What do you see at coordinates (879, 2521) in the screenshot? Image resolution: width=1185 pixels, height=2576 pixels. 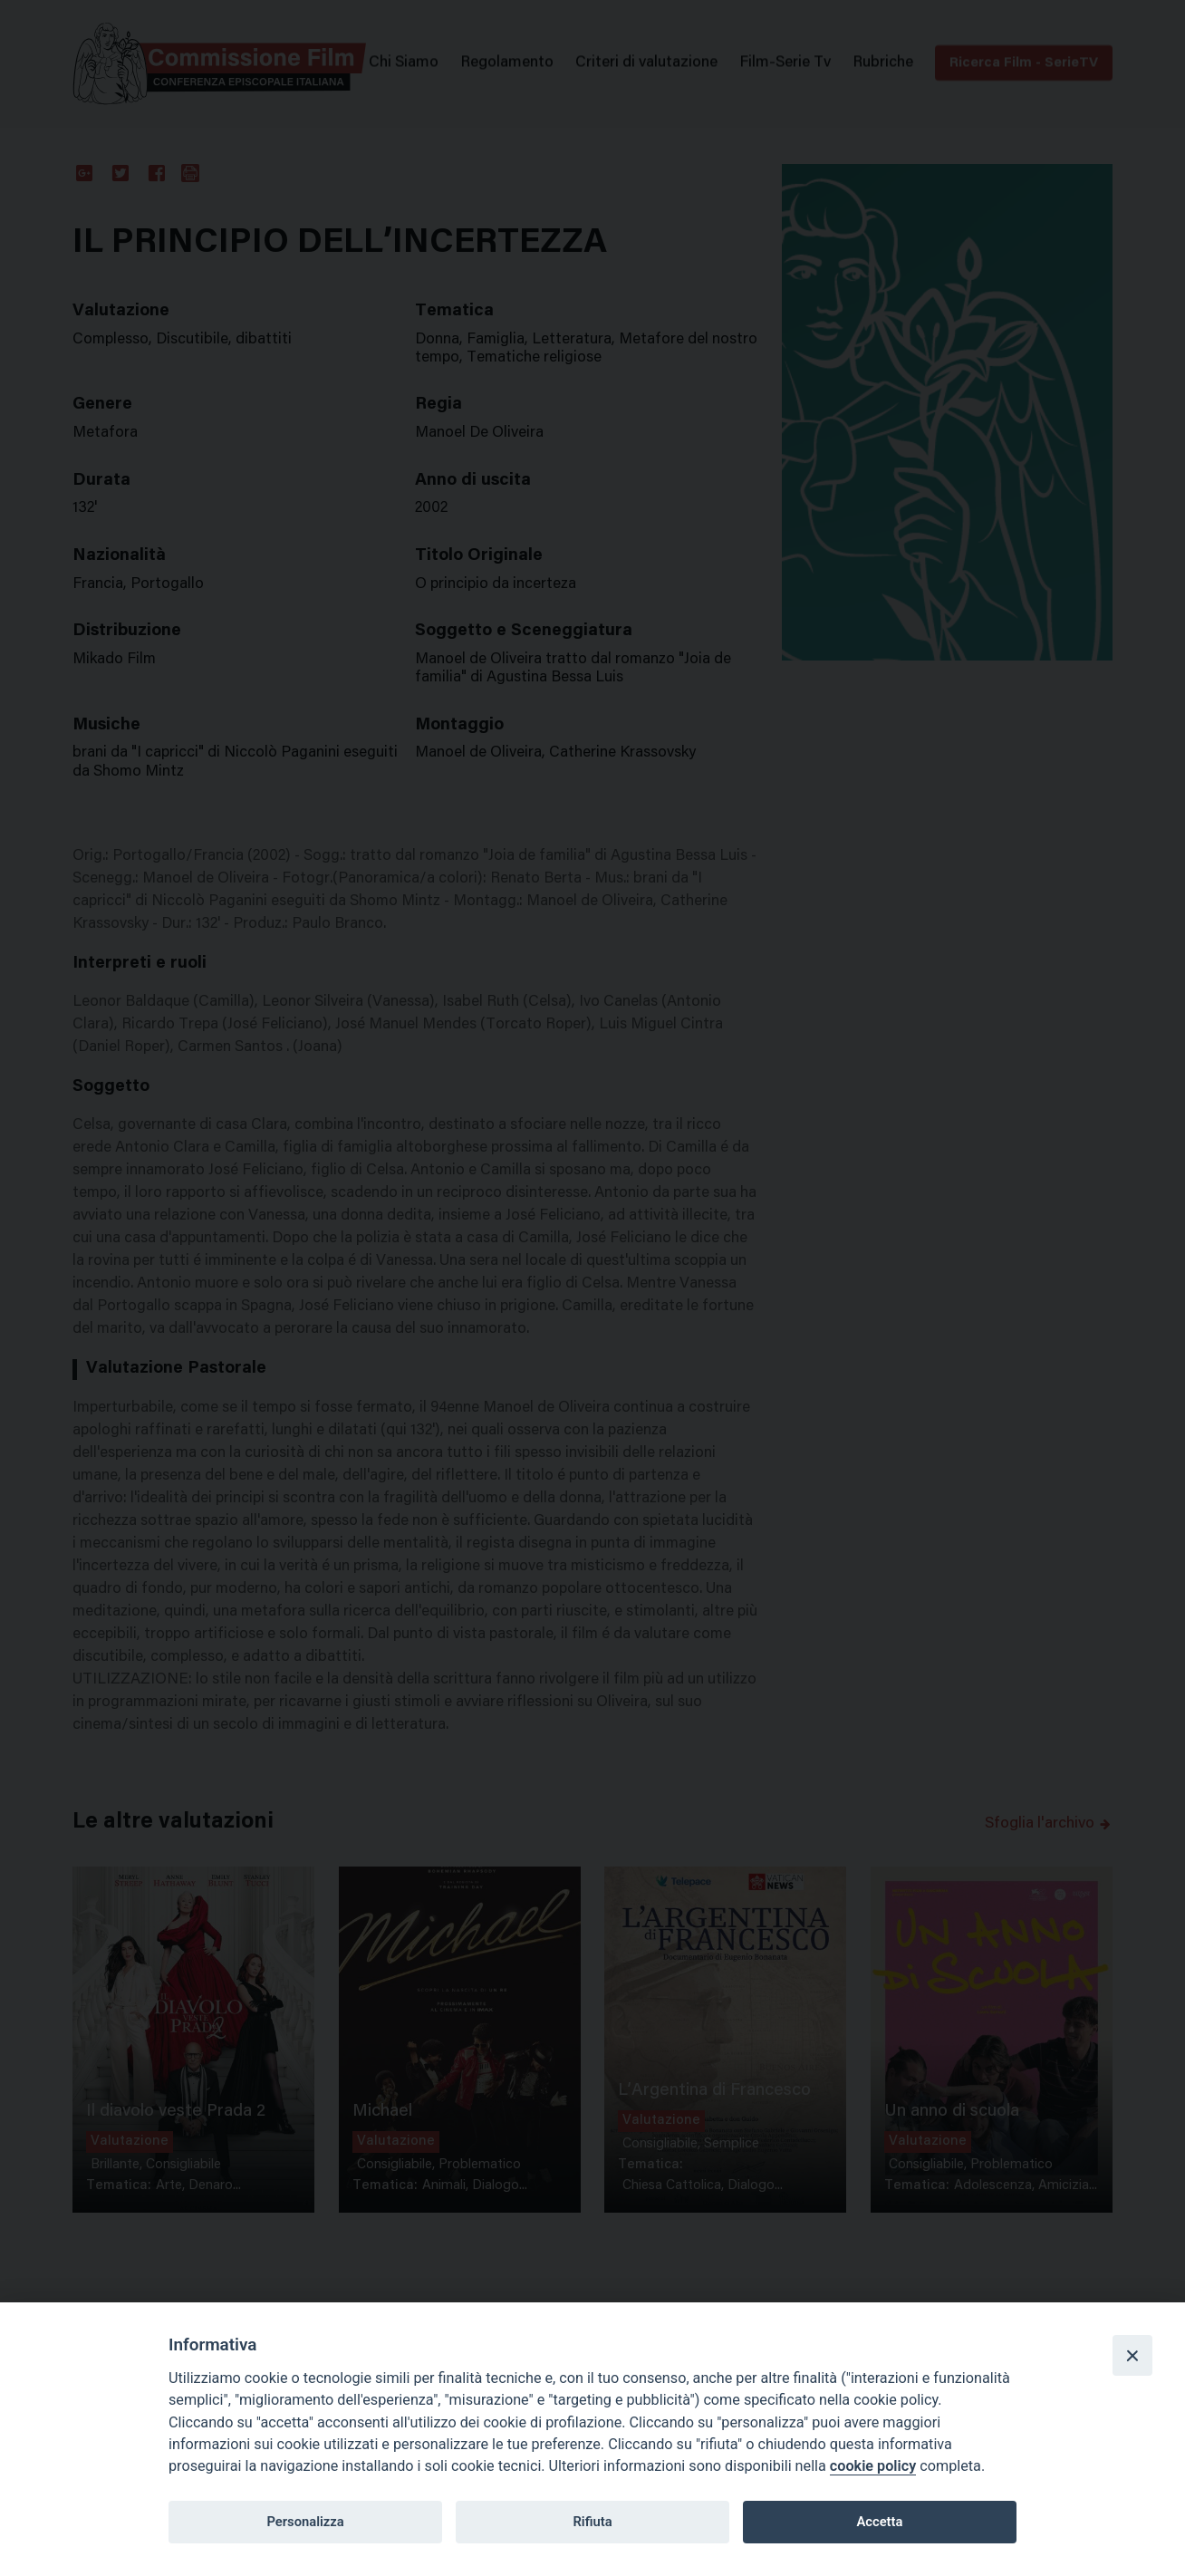 I see `Accetta` at bounding box center [879, 2521].